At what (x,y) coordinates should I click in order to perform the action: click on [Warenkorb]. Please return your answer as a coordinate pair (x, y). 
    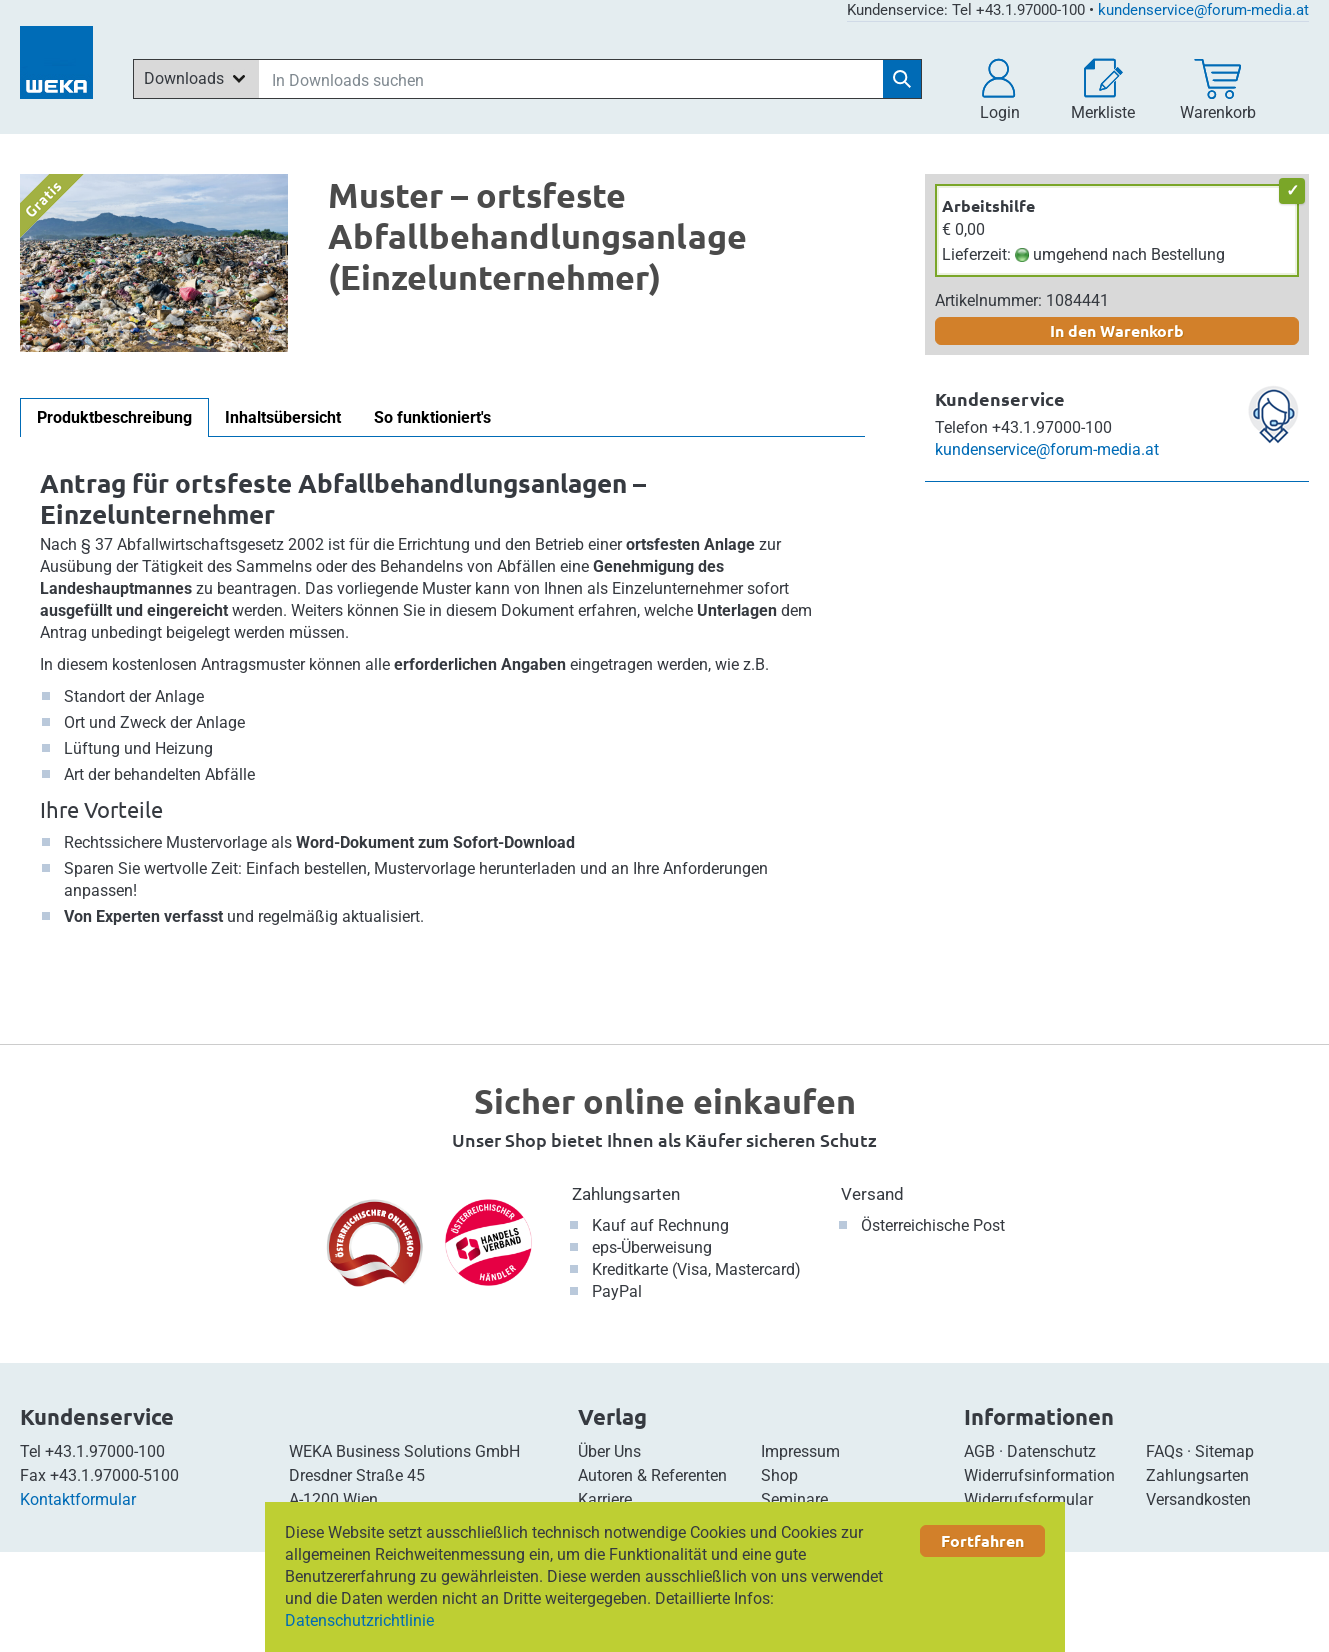
    Looking at the image, I should click on (1218, 90).